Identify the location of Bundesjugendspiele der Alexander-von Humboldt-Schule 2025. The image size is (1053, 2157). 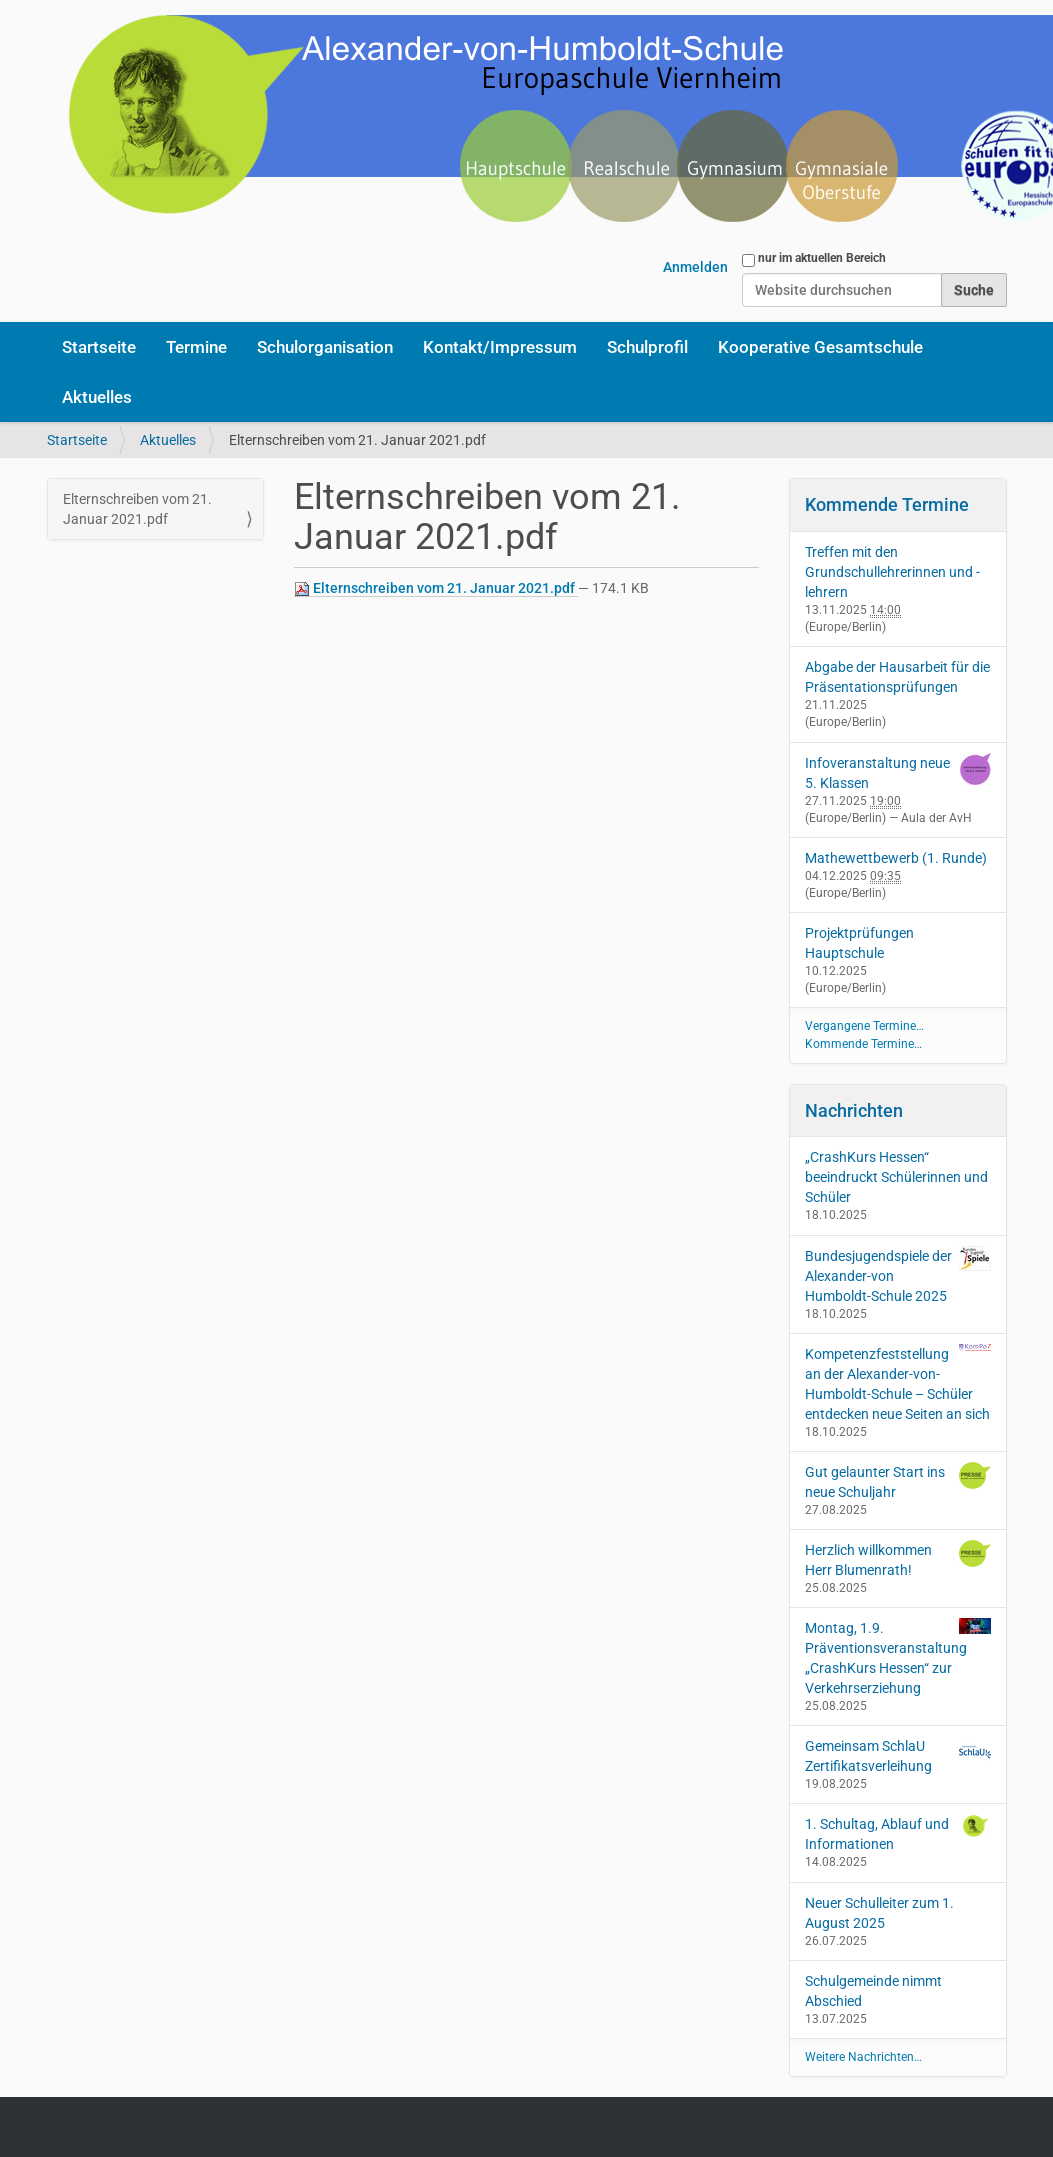
(898, 1275).